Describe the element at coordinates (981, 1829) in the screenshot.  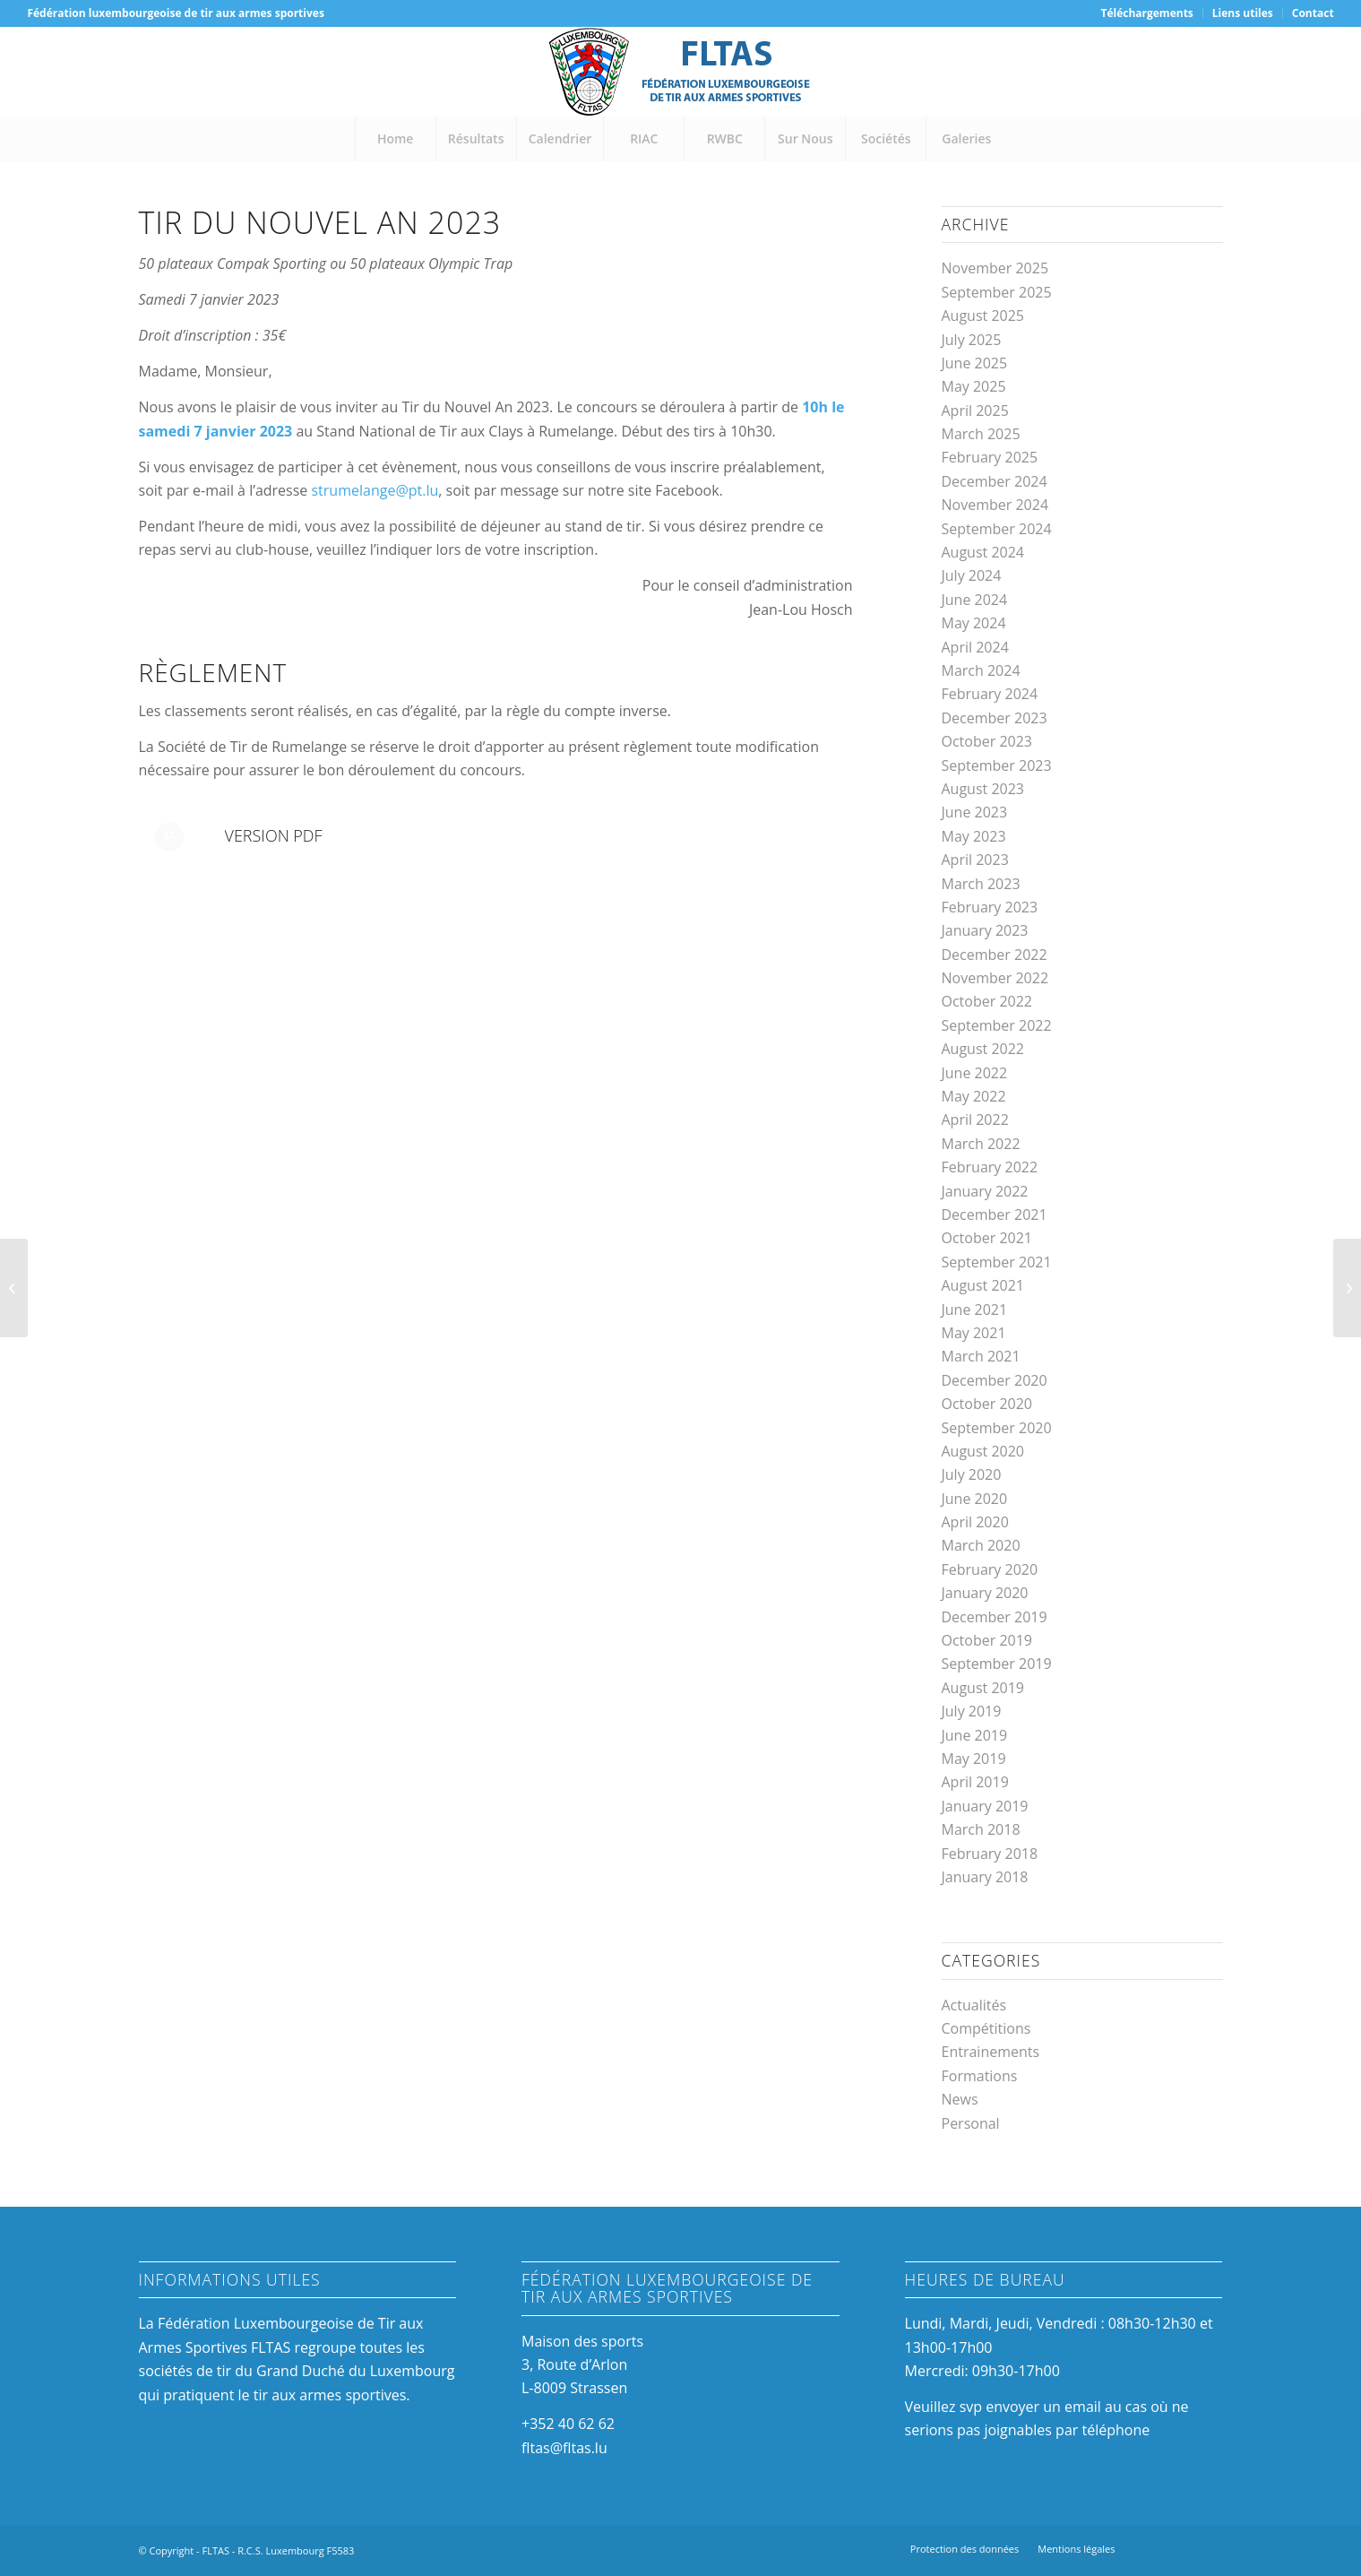
I see `March 2018` at that location.